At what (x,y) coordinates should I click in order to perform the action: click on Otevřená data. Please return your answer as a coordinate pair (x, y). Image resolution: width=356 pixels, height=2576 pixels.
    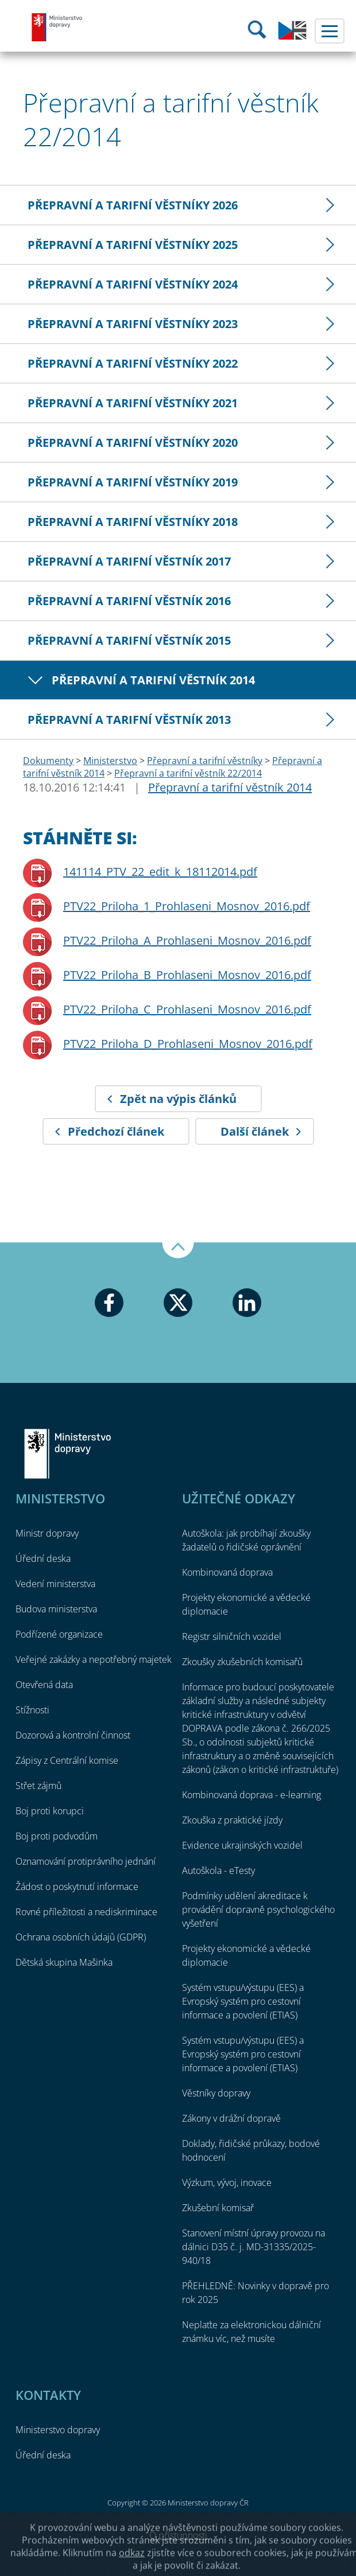
    Looking at the image, I should click on (44, 1684).